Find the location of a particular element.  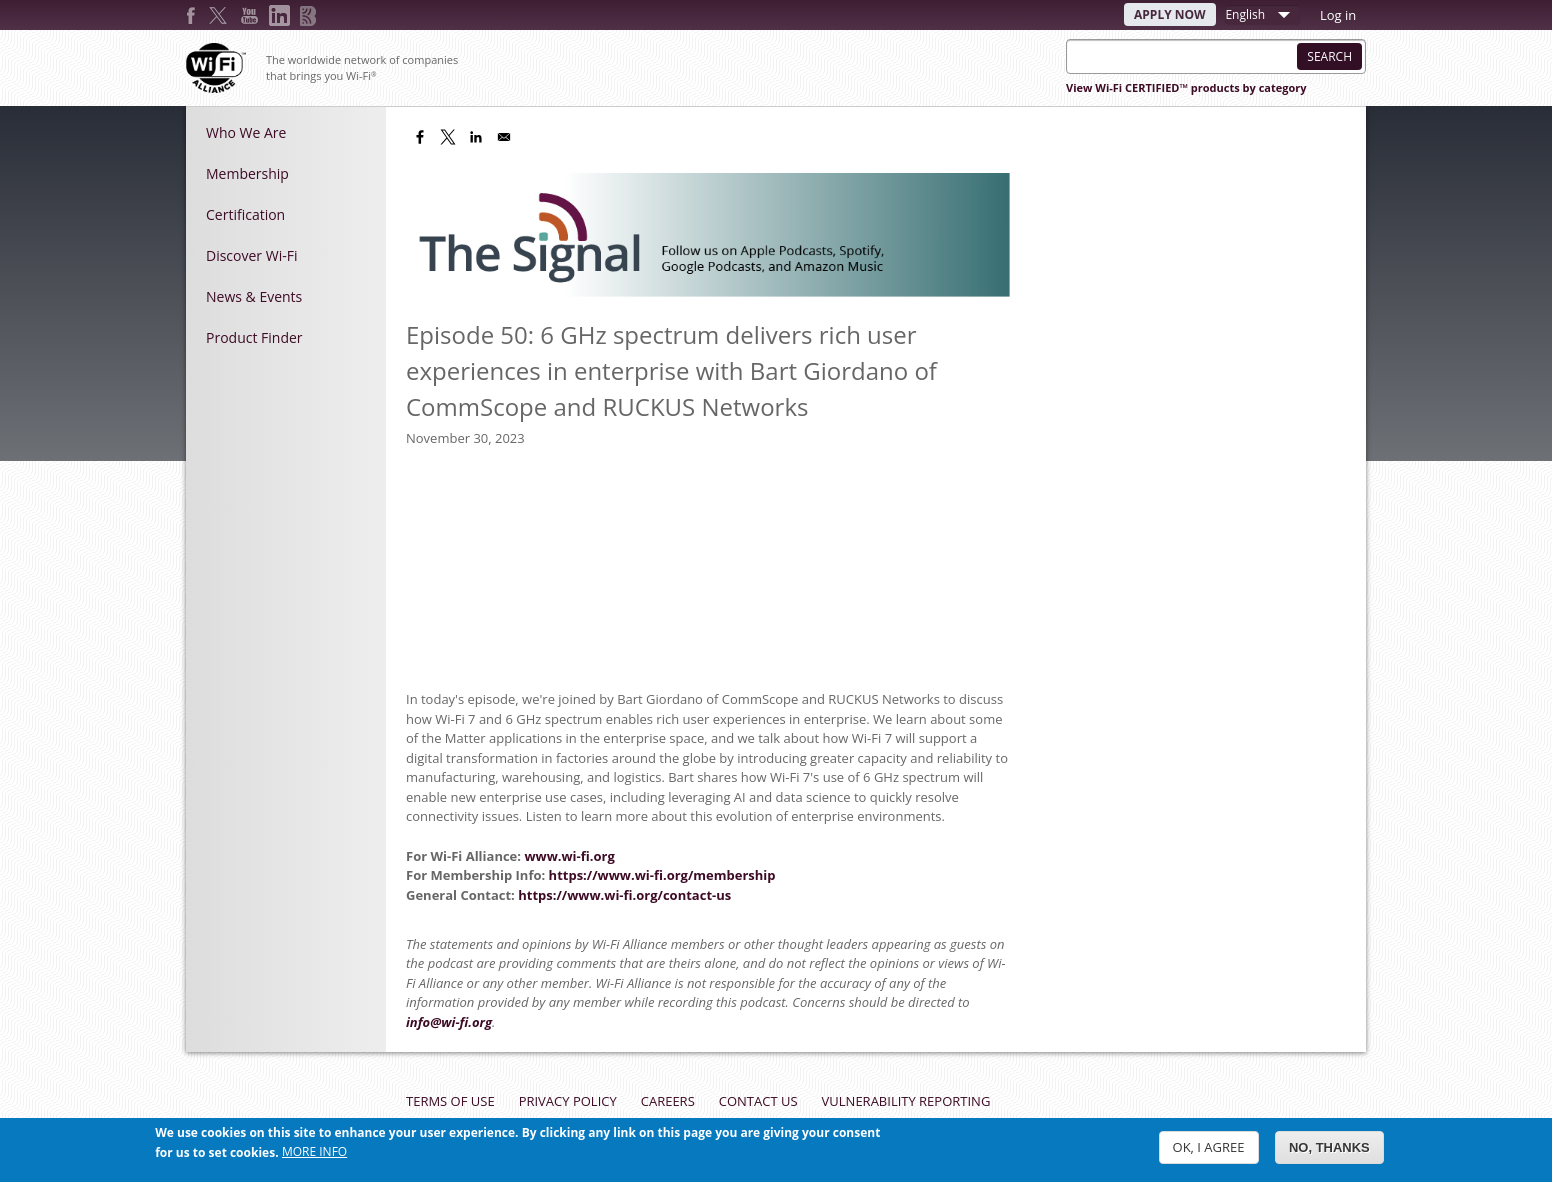

View Wi-Fi CERTIFIED™ products by category is located at coordinates (1186, 87).